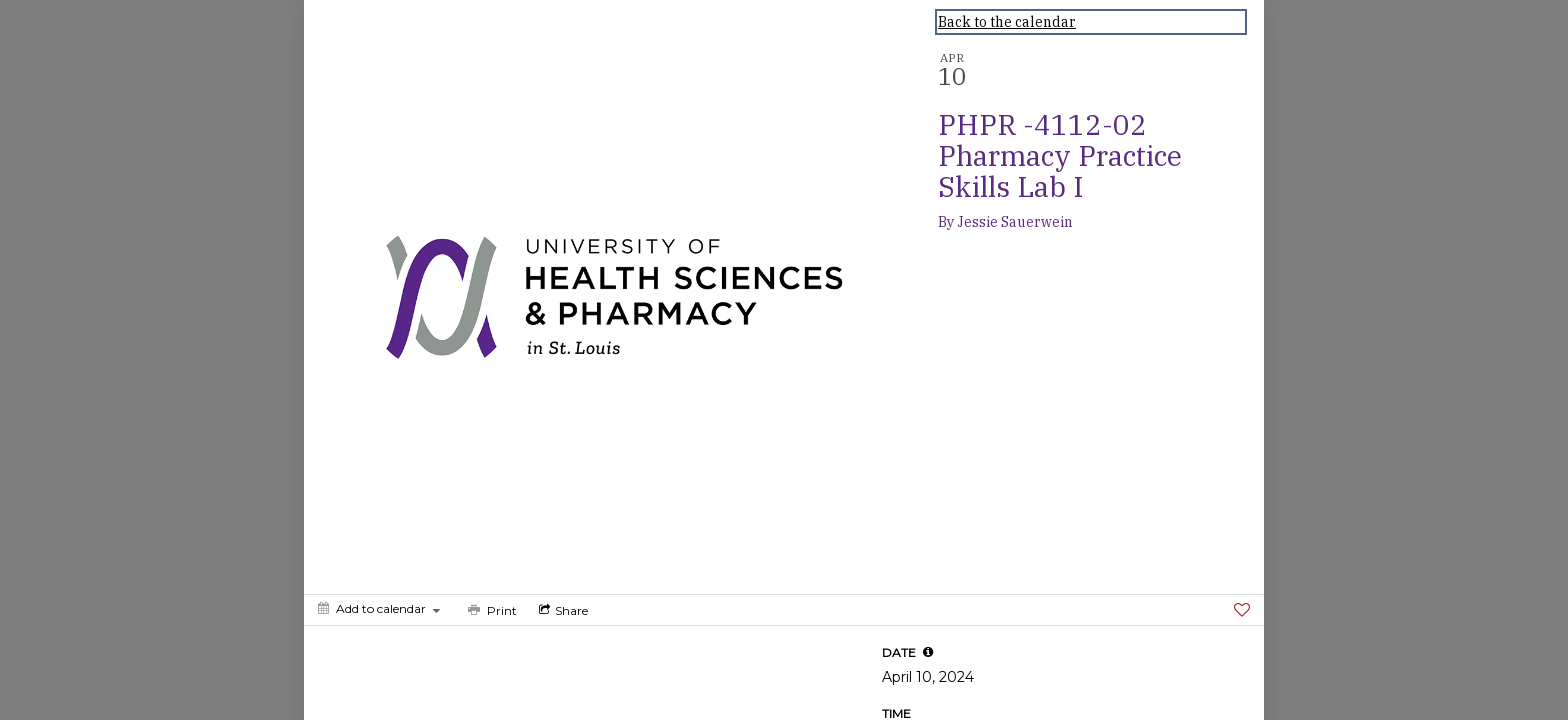 This screenshot has height=720, width=1568. Describe the element at coordinates (561, 610) in the screenshot. I see `[Social media sharing menu]` at that location.